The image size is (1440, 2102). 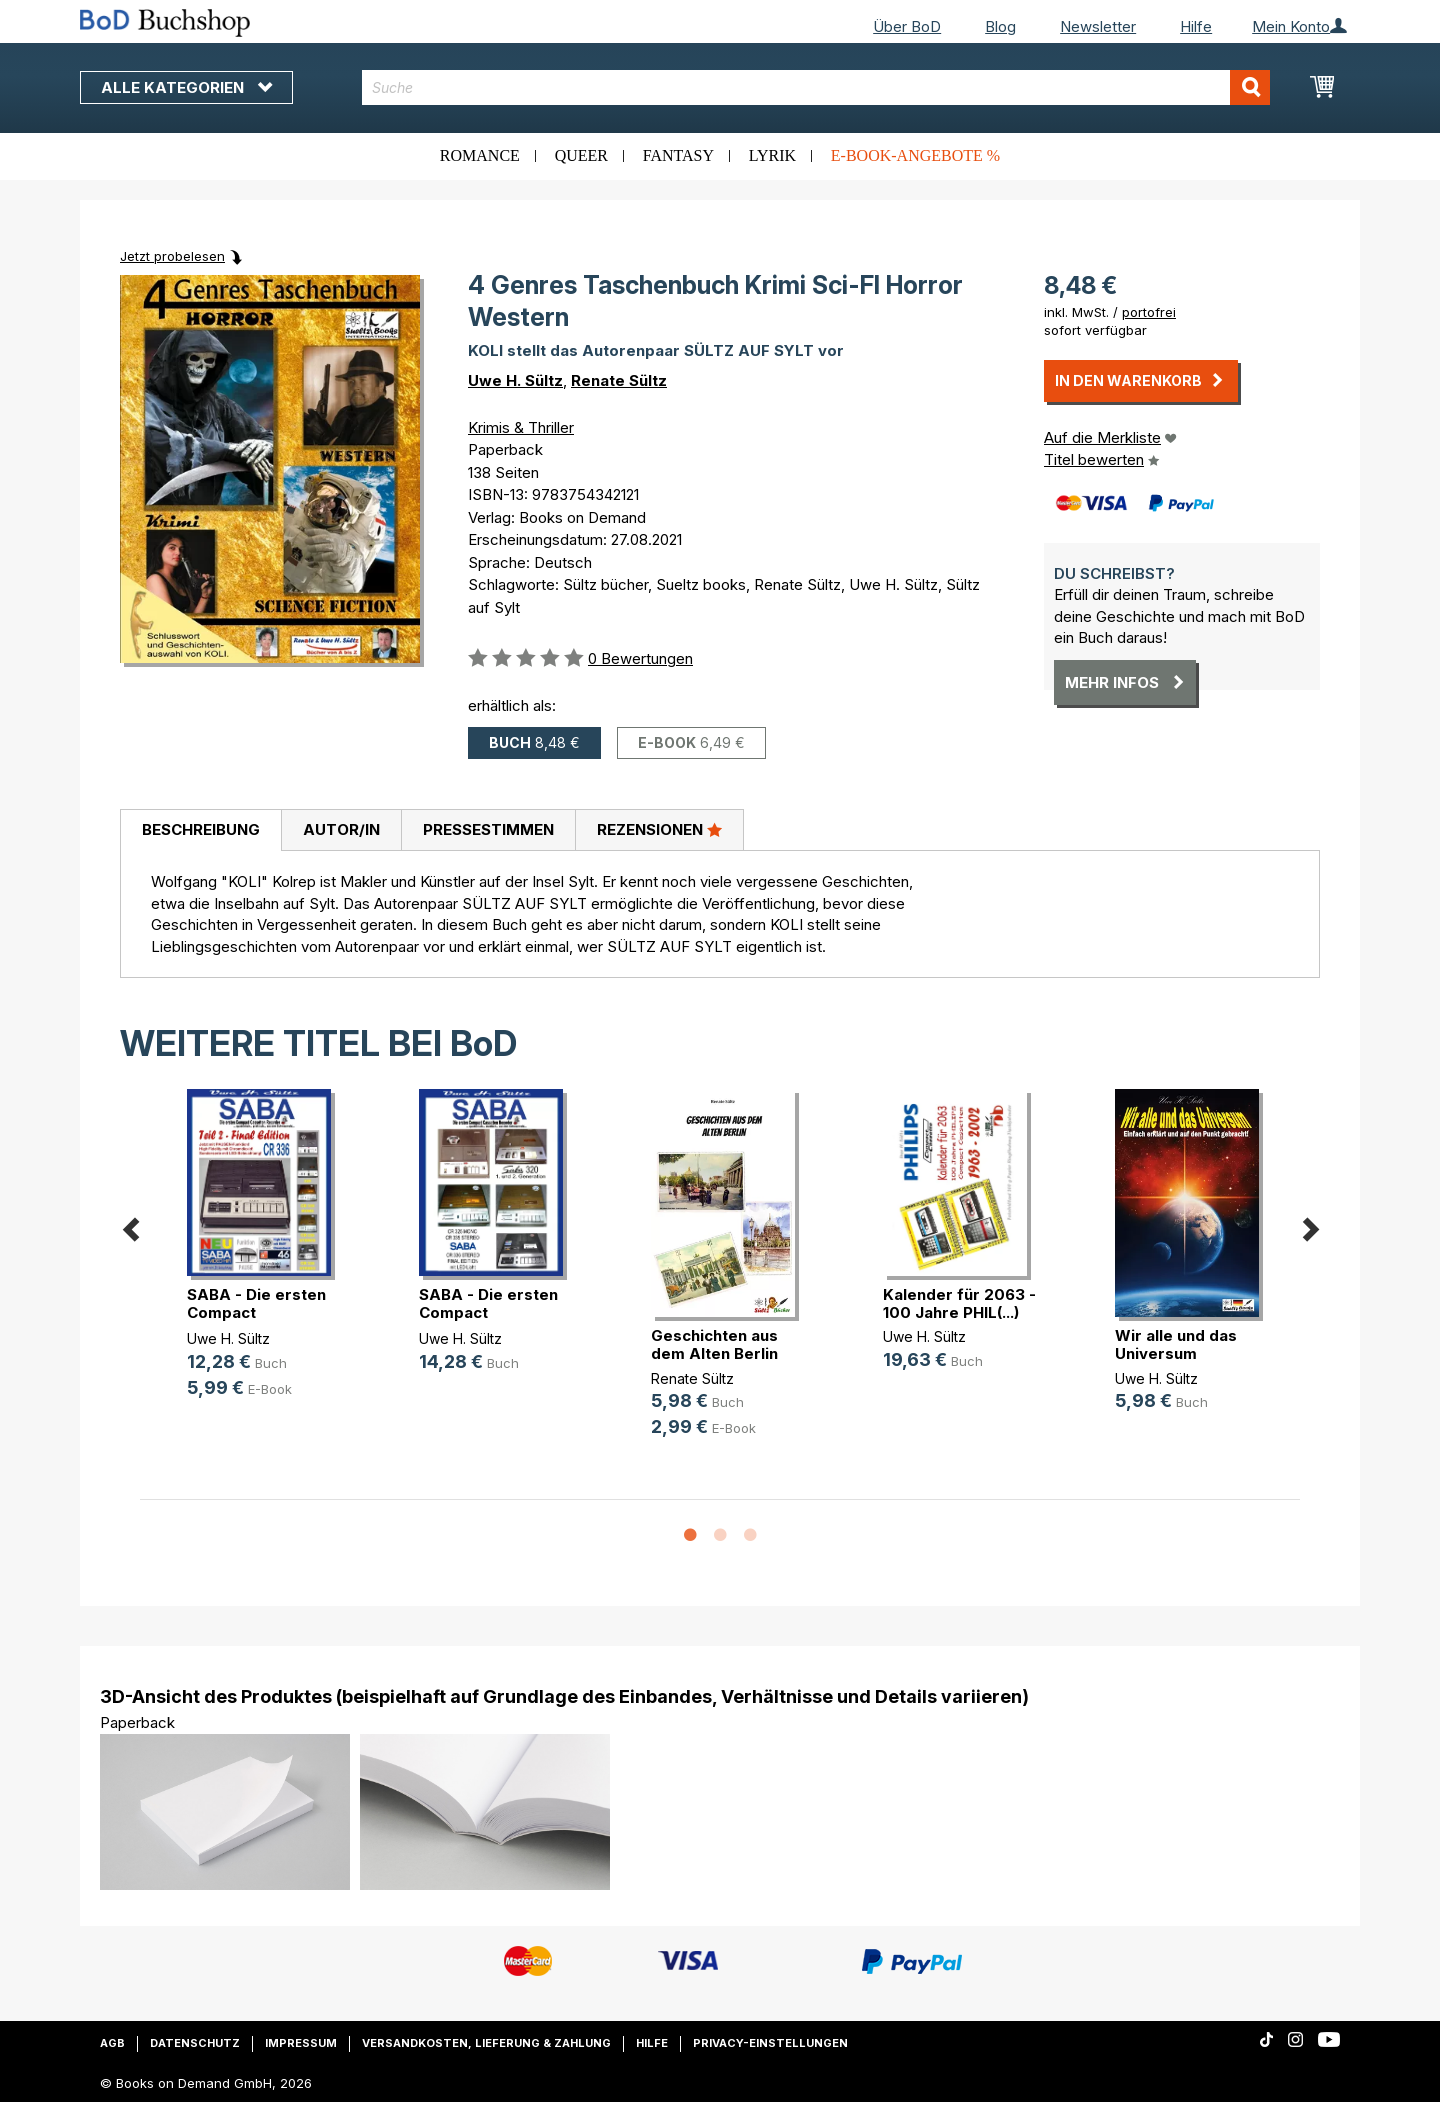 What do you see at coordinates (341, 829) in the screenshot?
I see `Autor/in` at bounding box center [341, 829].